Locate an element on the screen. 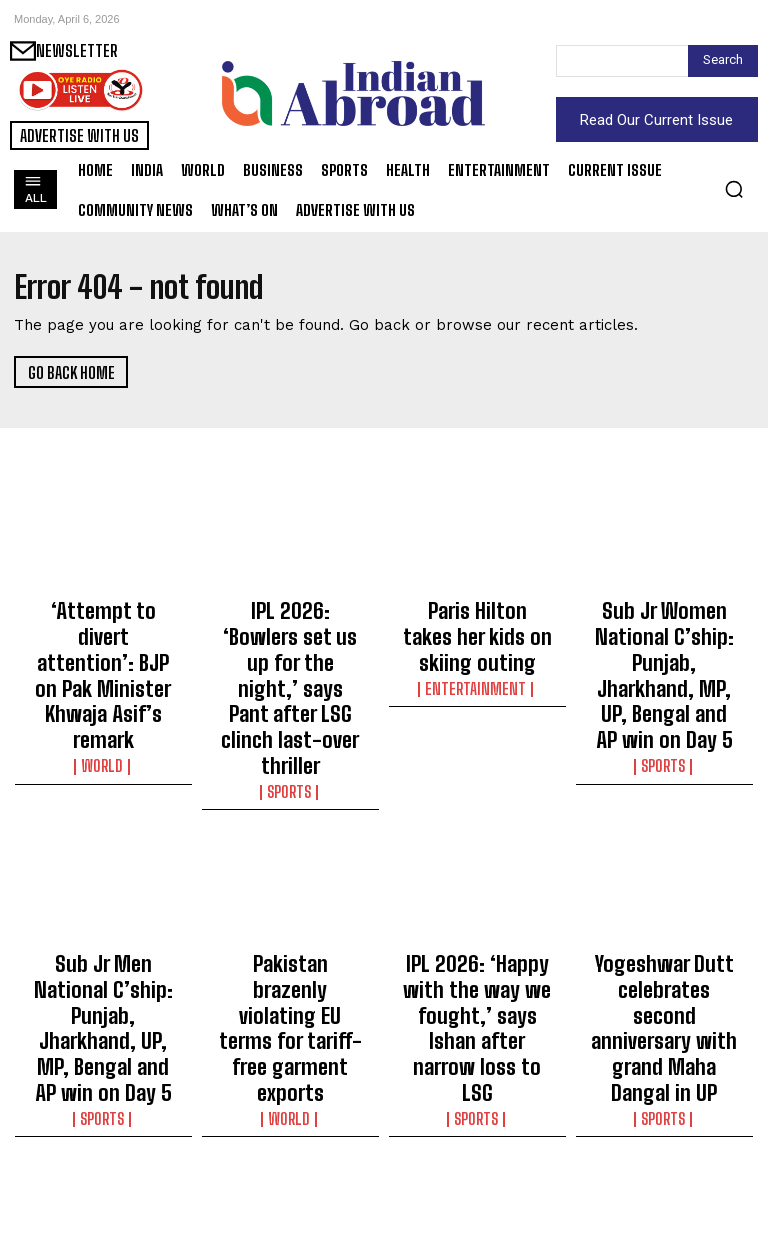 The height and width of the screenshot is (1258, 768). IPL 2026: Both teams unchanged as CSK elect to bowl first against RCB is located at coordinates (290, 1155).